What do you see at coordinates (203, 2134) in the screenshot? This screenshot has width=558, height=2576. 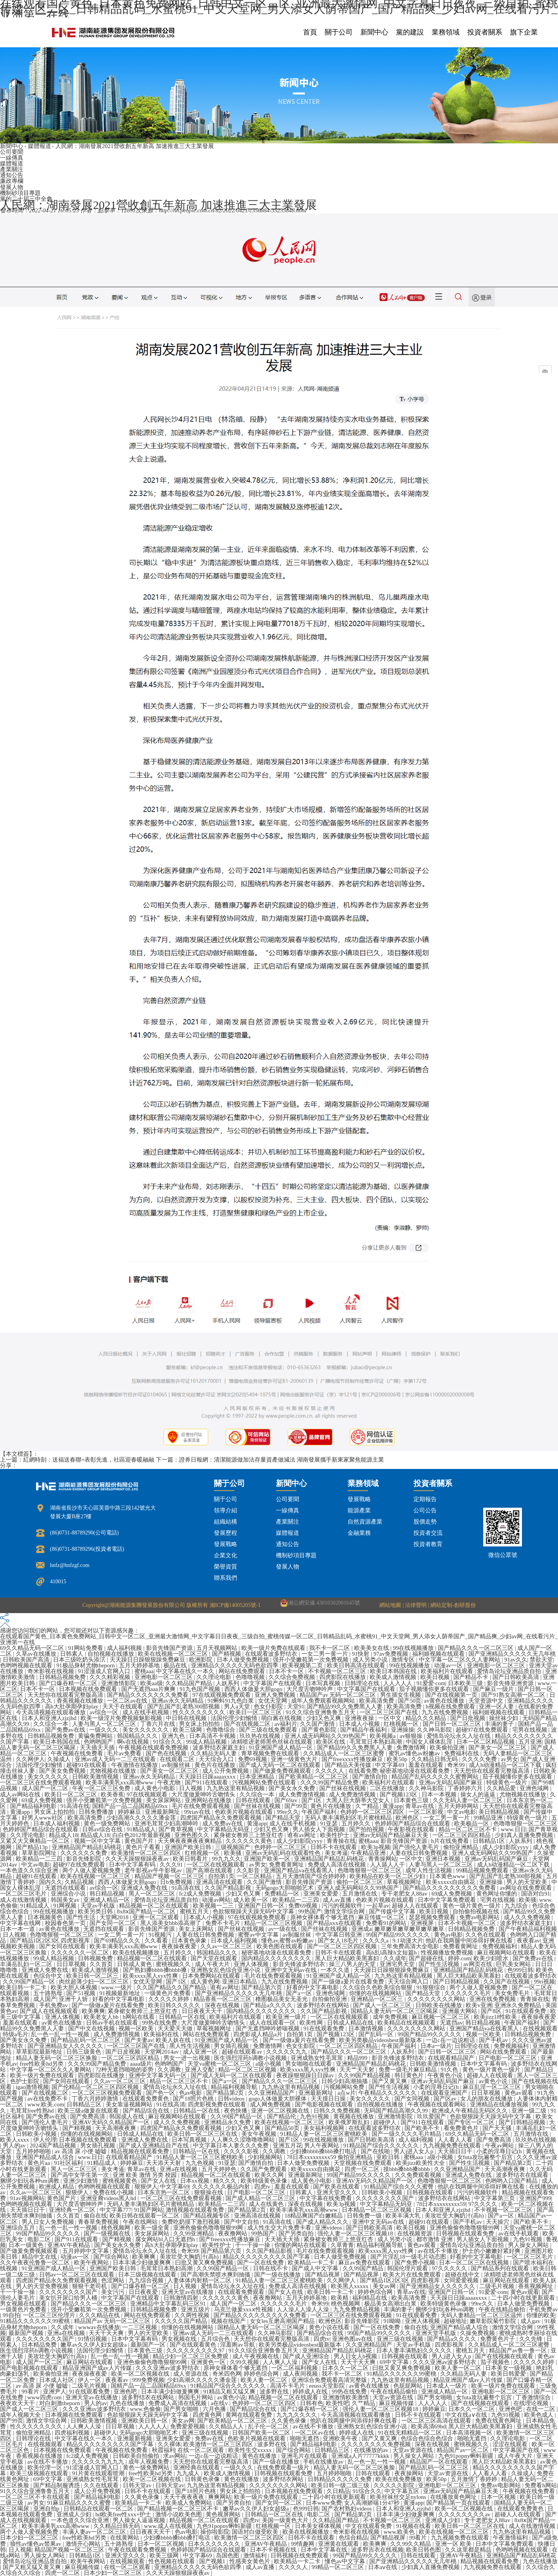 I see `欧美日韩一区二区三区在线` at bounding box center [203, 2134].